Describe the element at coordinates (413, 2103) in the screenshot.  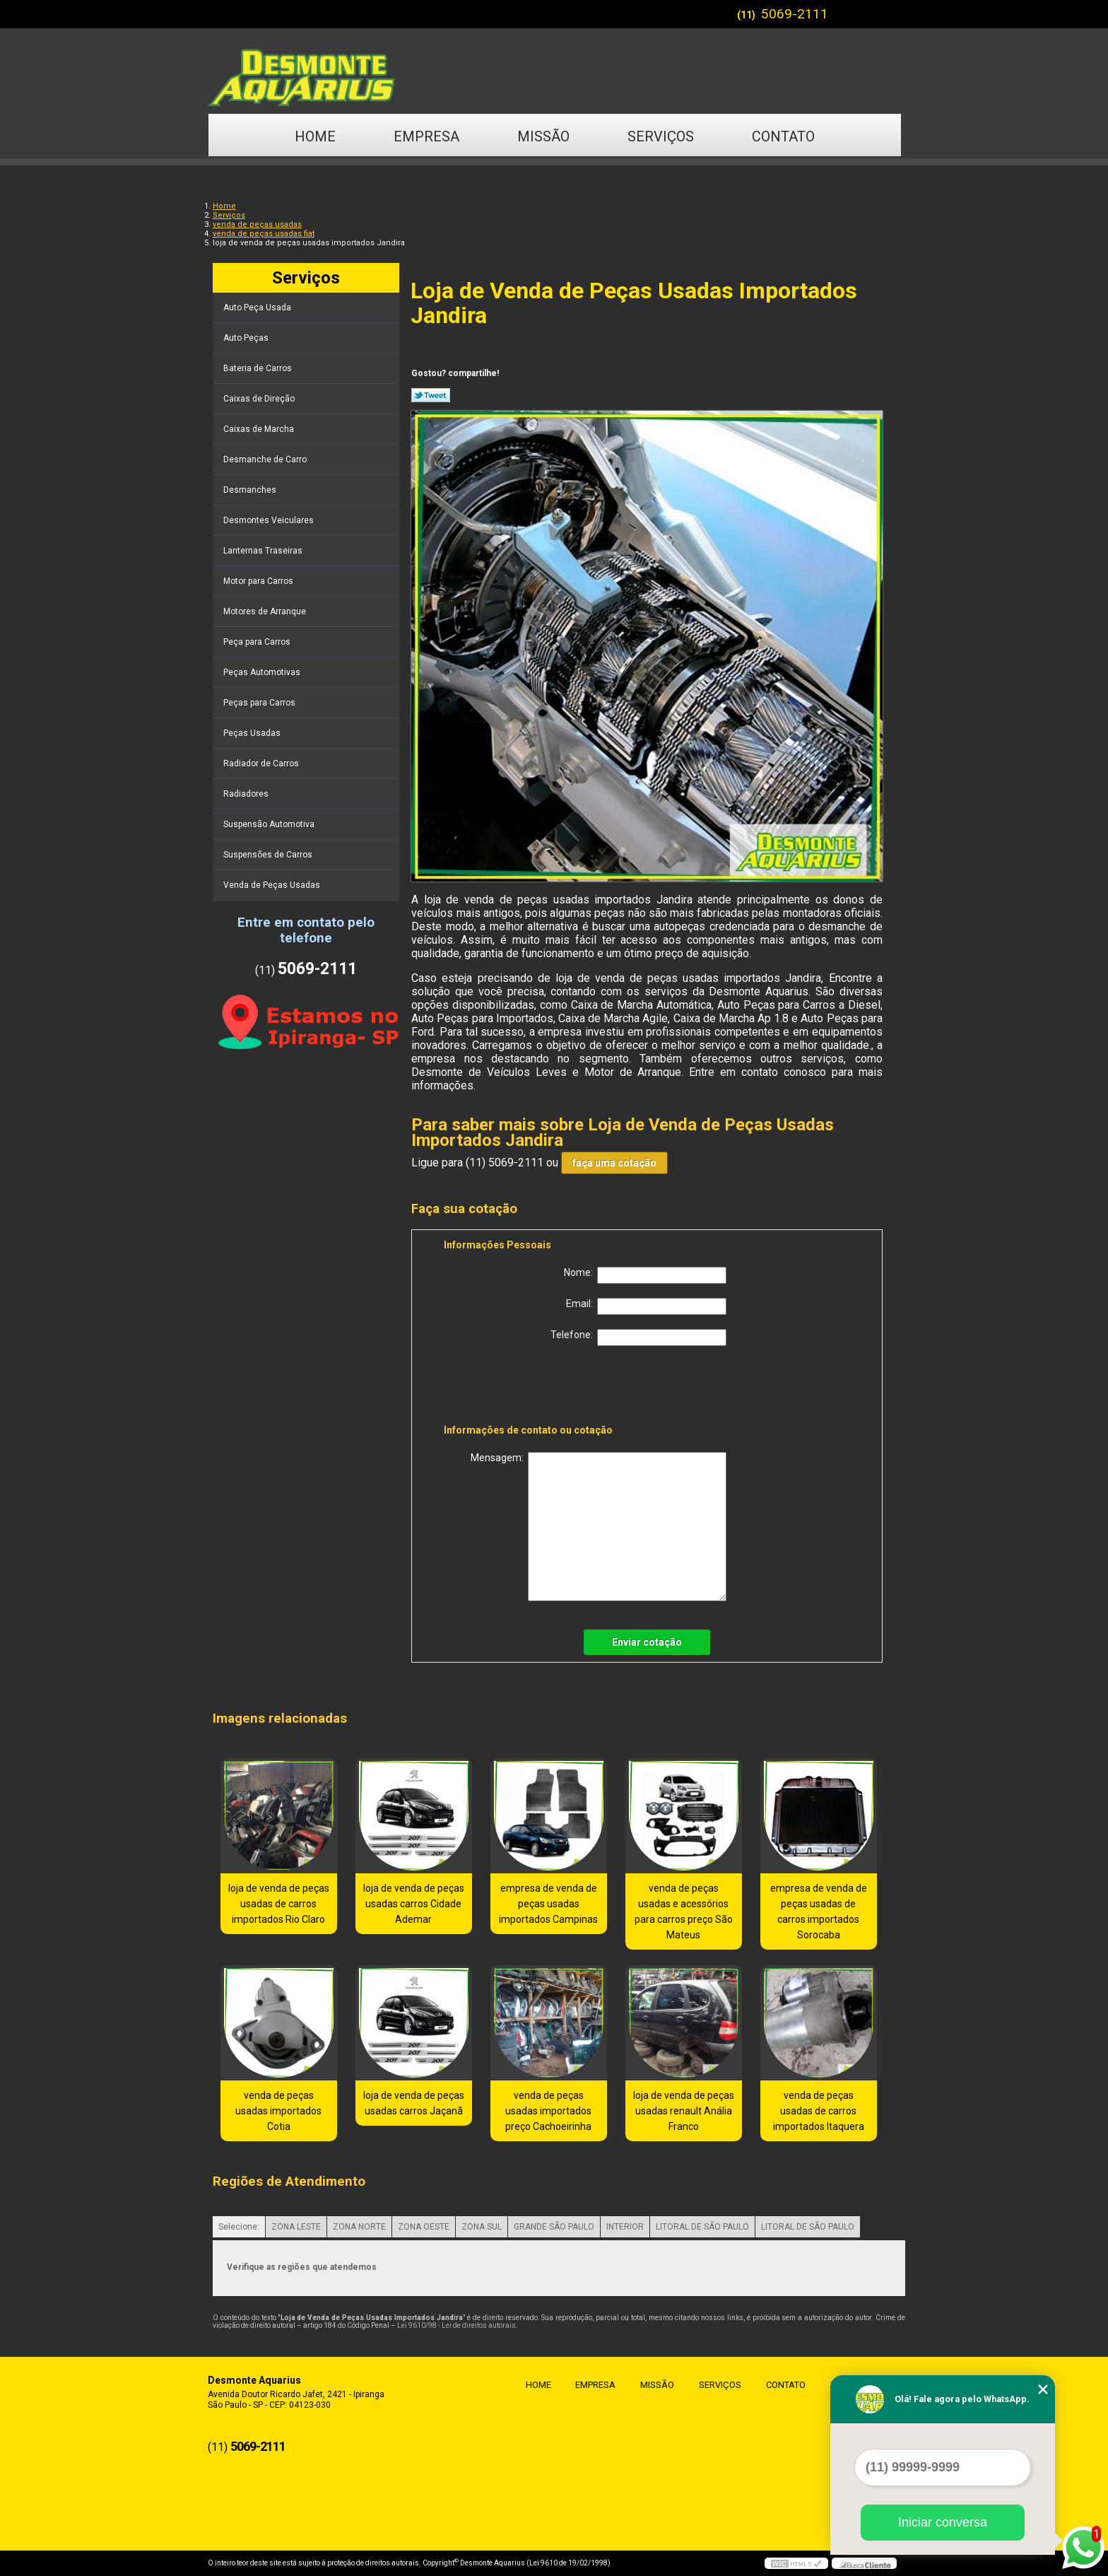
I see `loja de venda de peças usadas carros Jaçanã` at that location.